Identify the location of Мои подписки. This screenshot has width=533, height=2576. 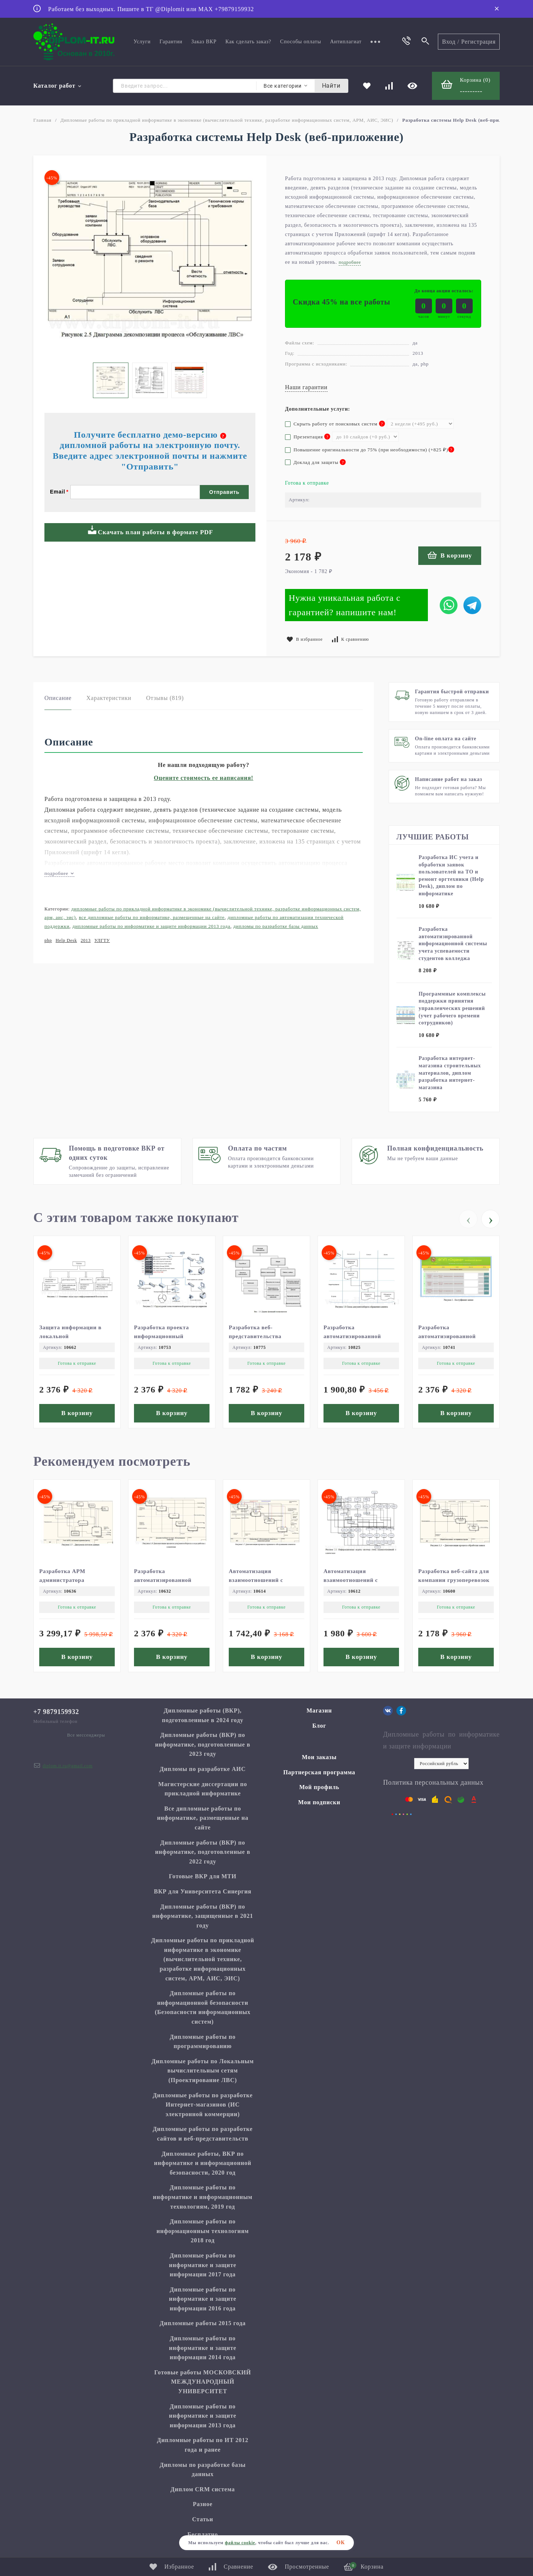
(319, 1802).